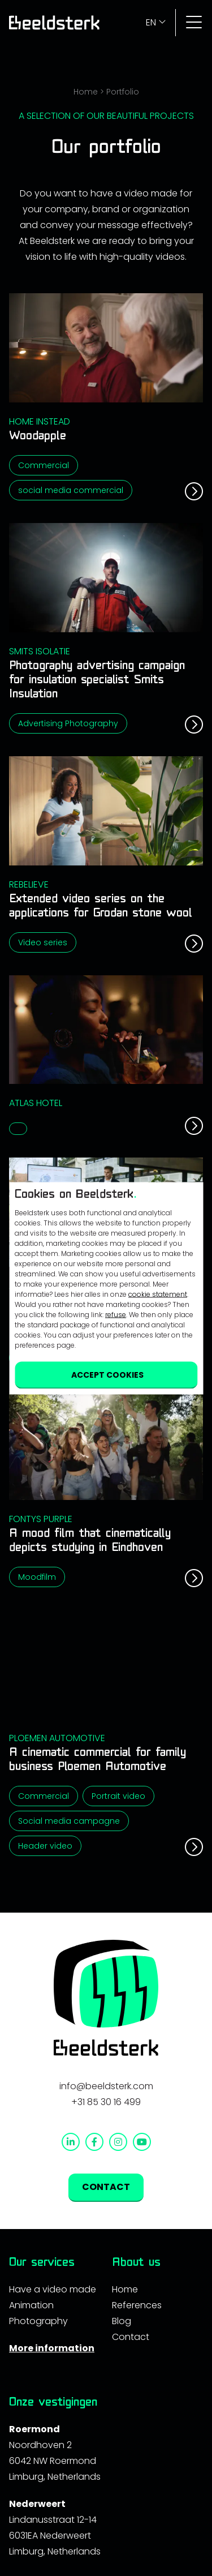  What do you see at coordinates (122, 91) in the screenshot?
I see `Portfolio` at bounding box center [122, 91].